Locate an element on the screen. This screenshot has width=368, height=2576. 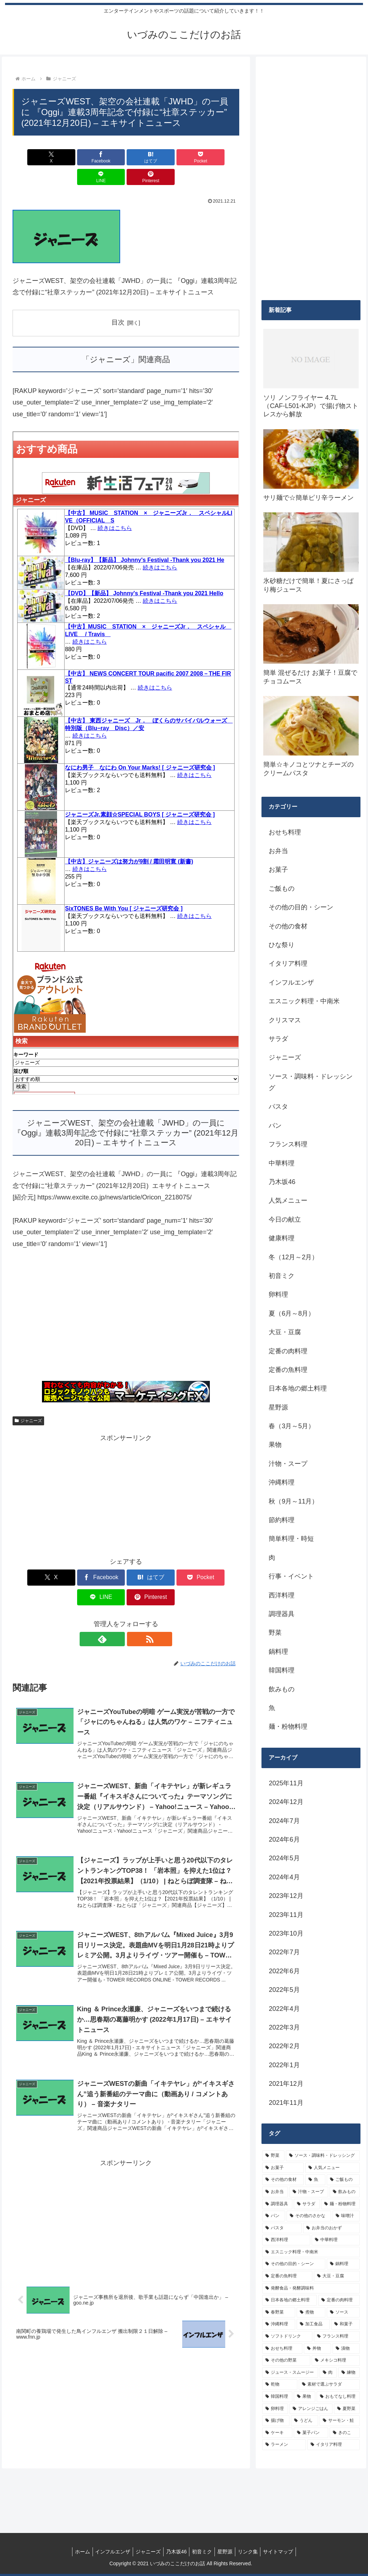
[夏野菜 (4個の項目)] is located at coordinates (347, 2409).